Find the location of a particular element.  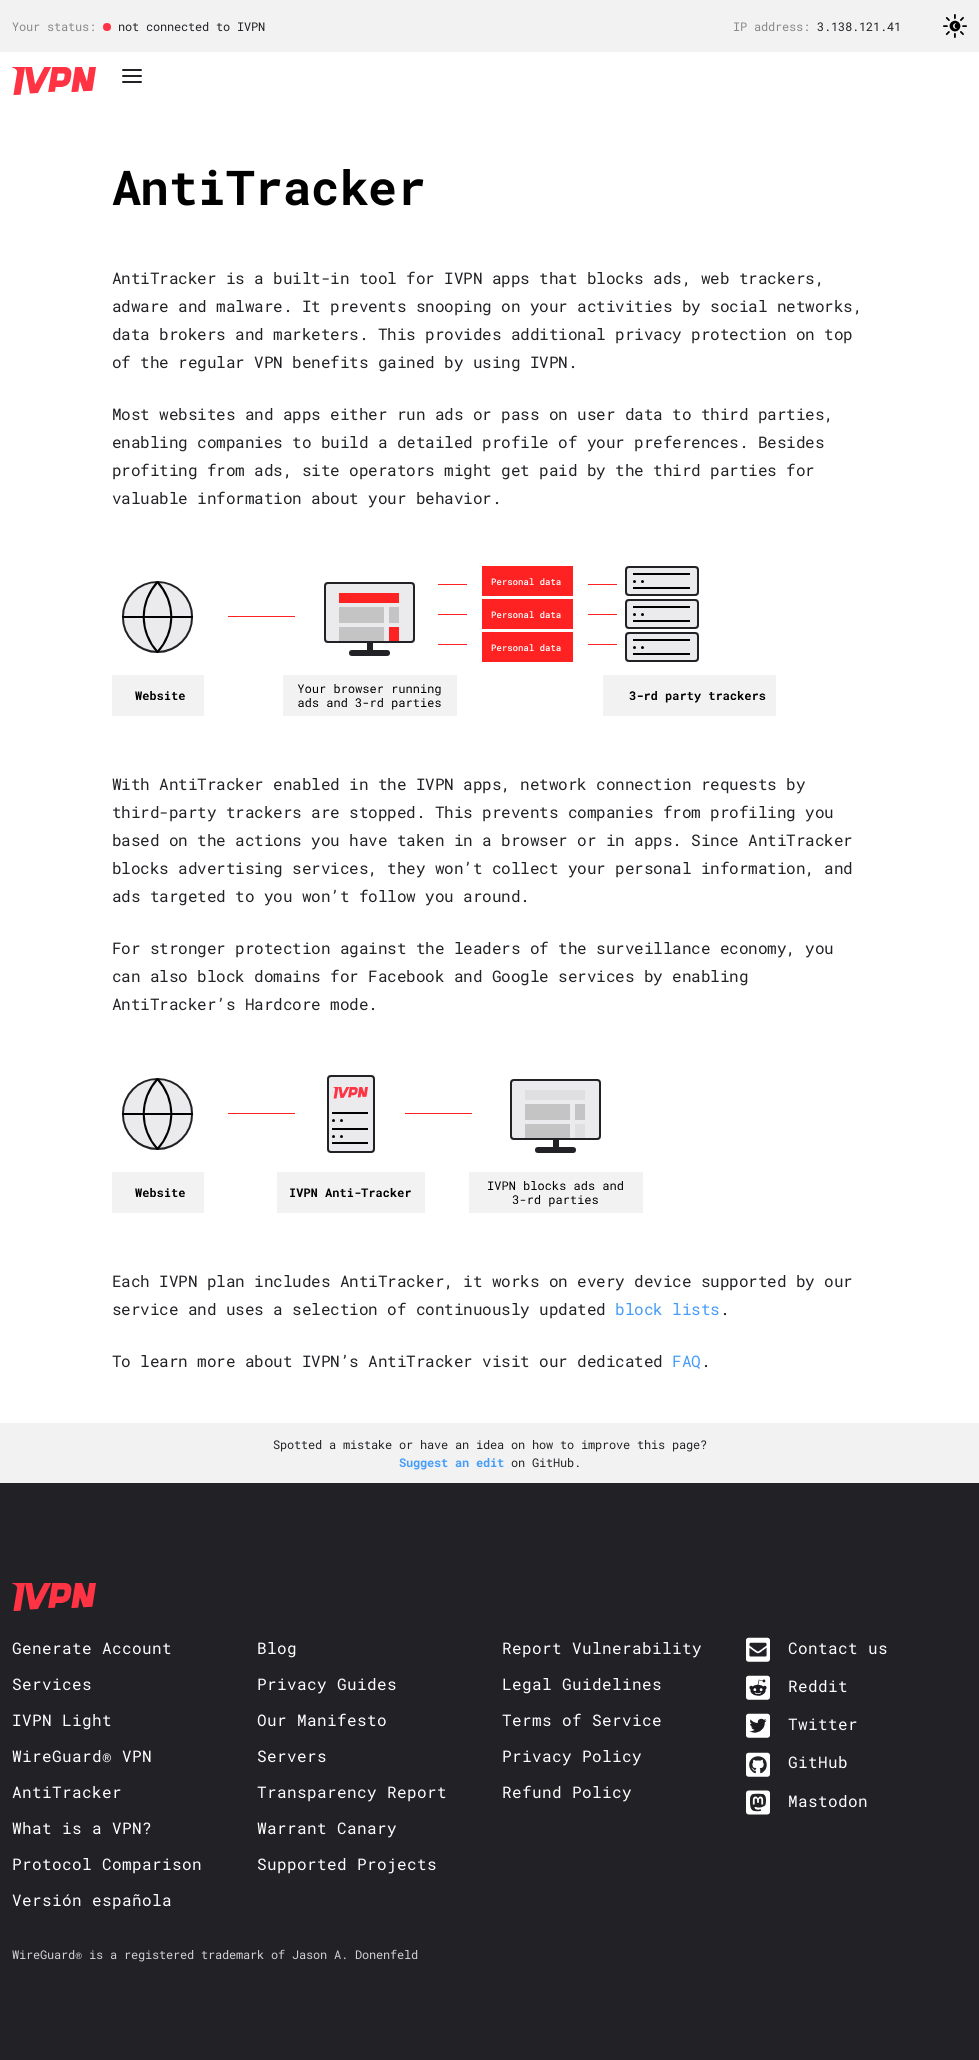

Privacy Policy is located at coordinates (572, 1755).